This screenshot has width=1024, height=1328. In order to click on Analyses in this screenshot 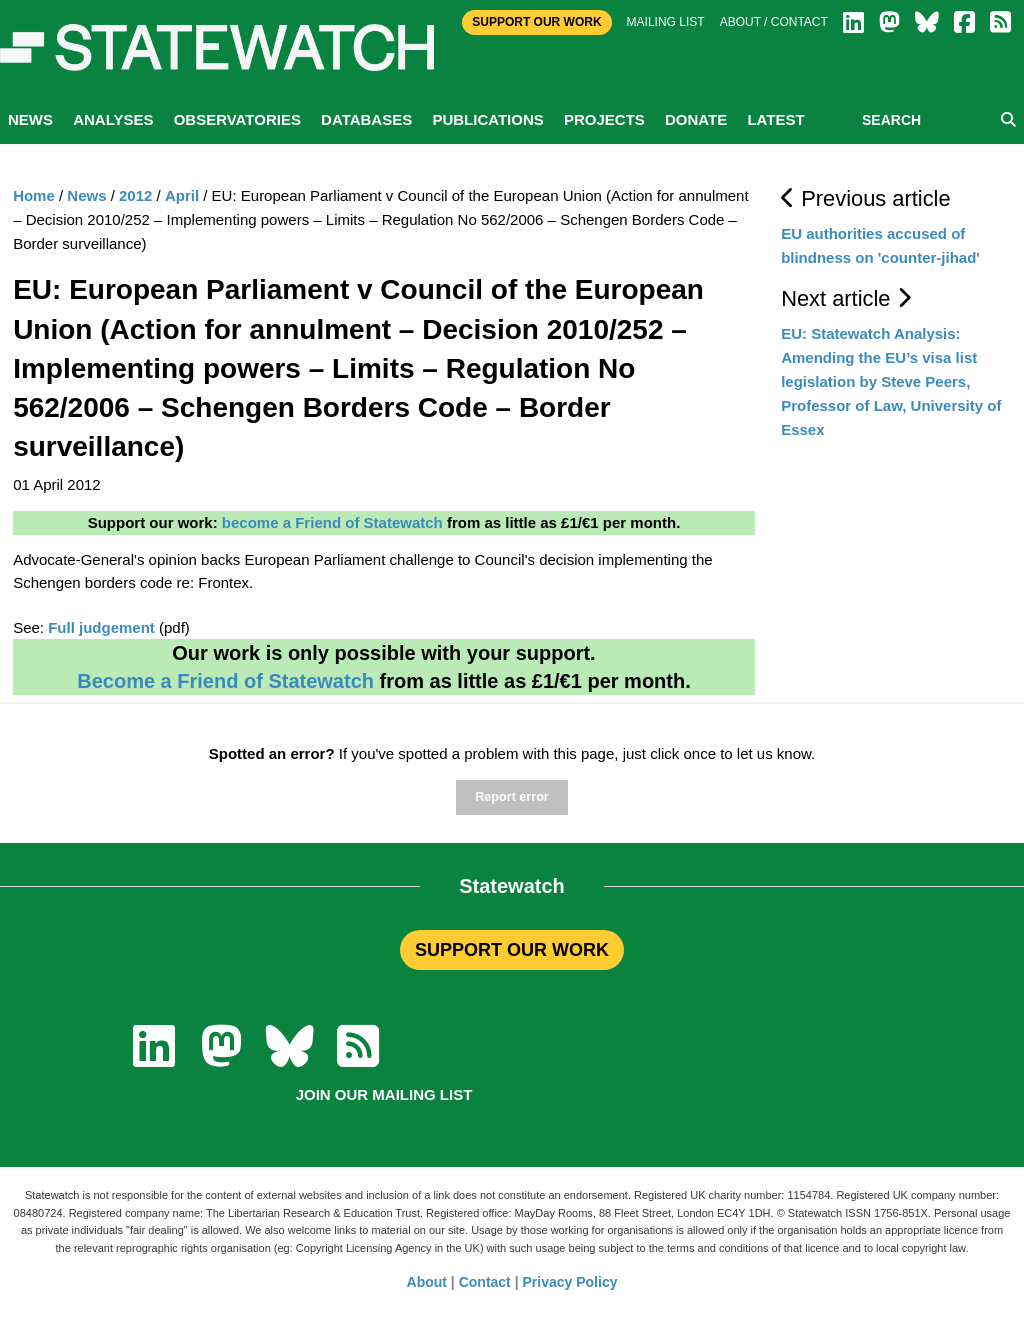, I will do `click(113, 119)`.